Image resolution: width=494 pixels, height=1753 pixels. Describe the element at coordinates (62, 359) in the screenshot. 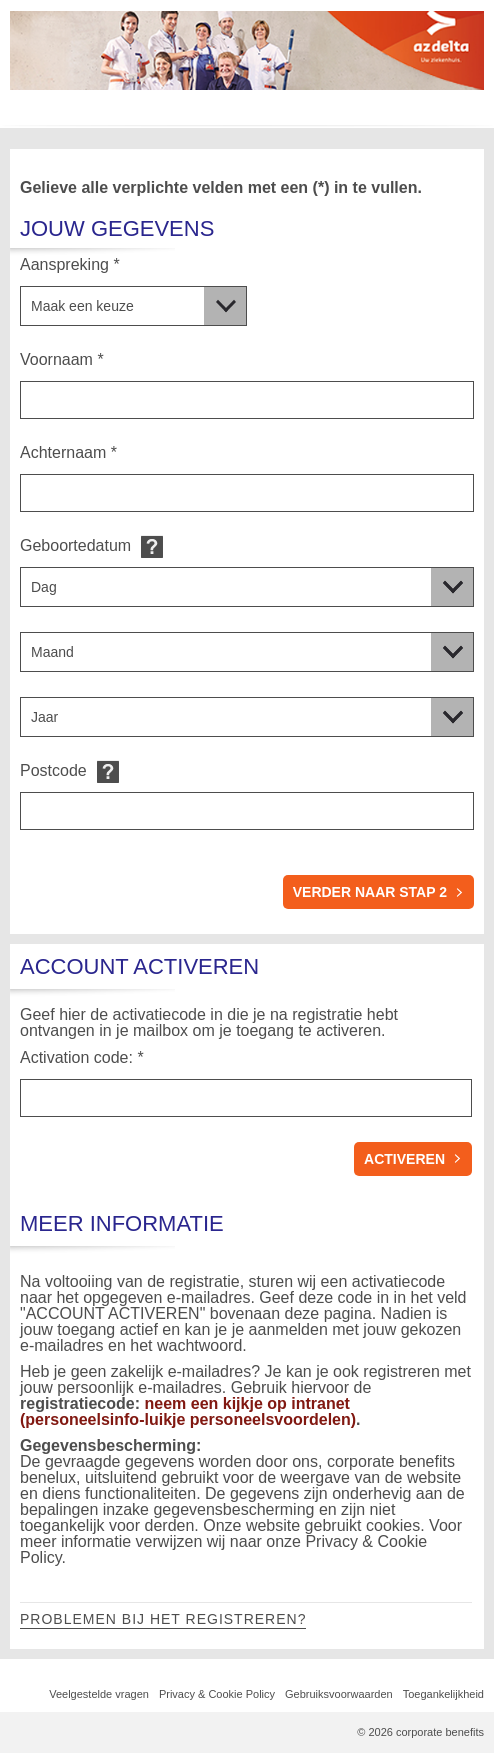

I see `Voornaam *` at that location.